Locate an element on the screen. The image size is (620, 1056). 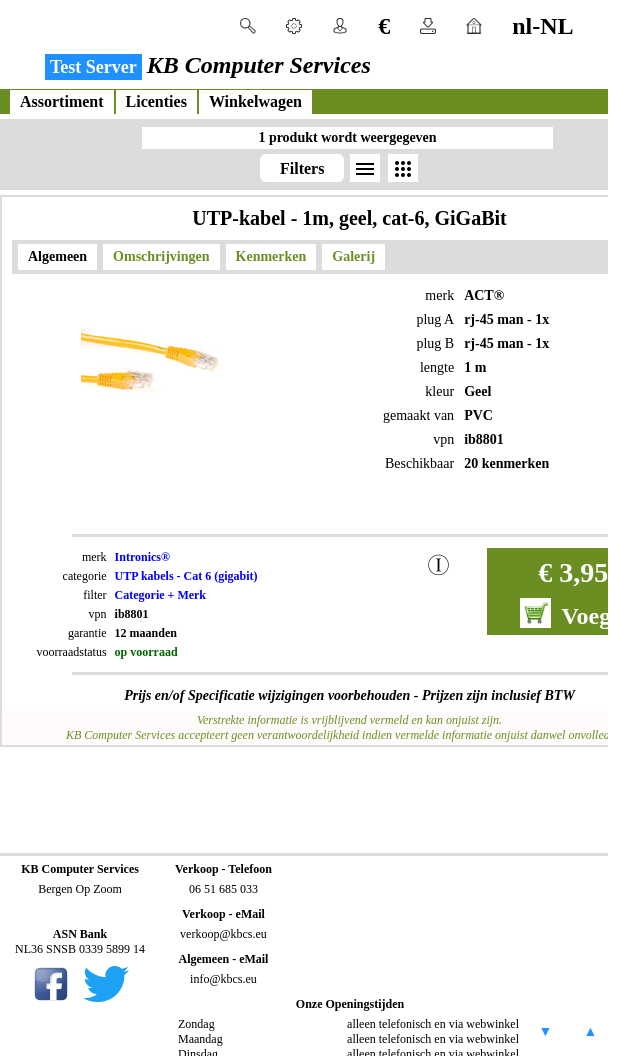
Galerij is located at coordinates (353, 256).